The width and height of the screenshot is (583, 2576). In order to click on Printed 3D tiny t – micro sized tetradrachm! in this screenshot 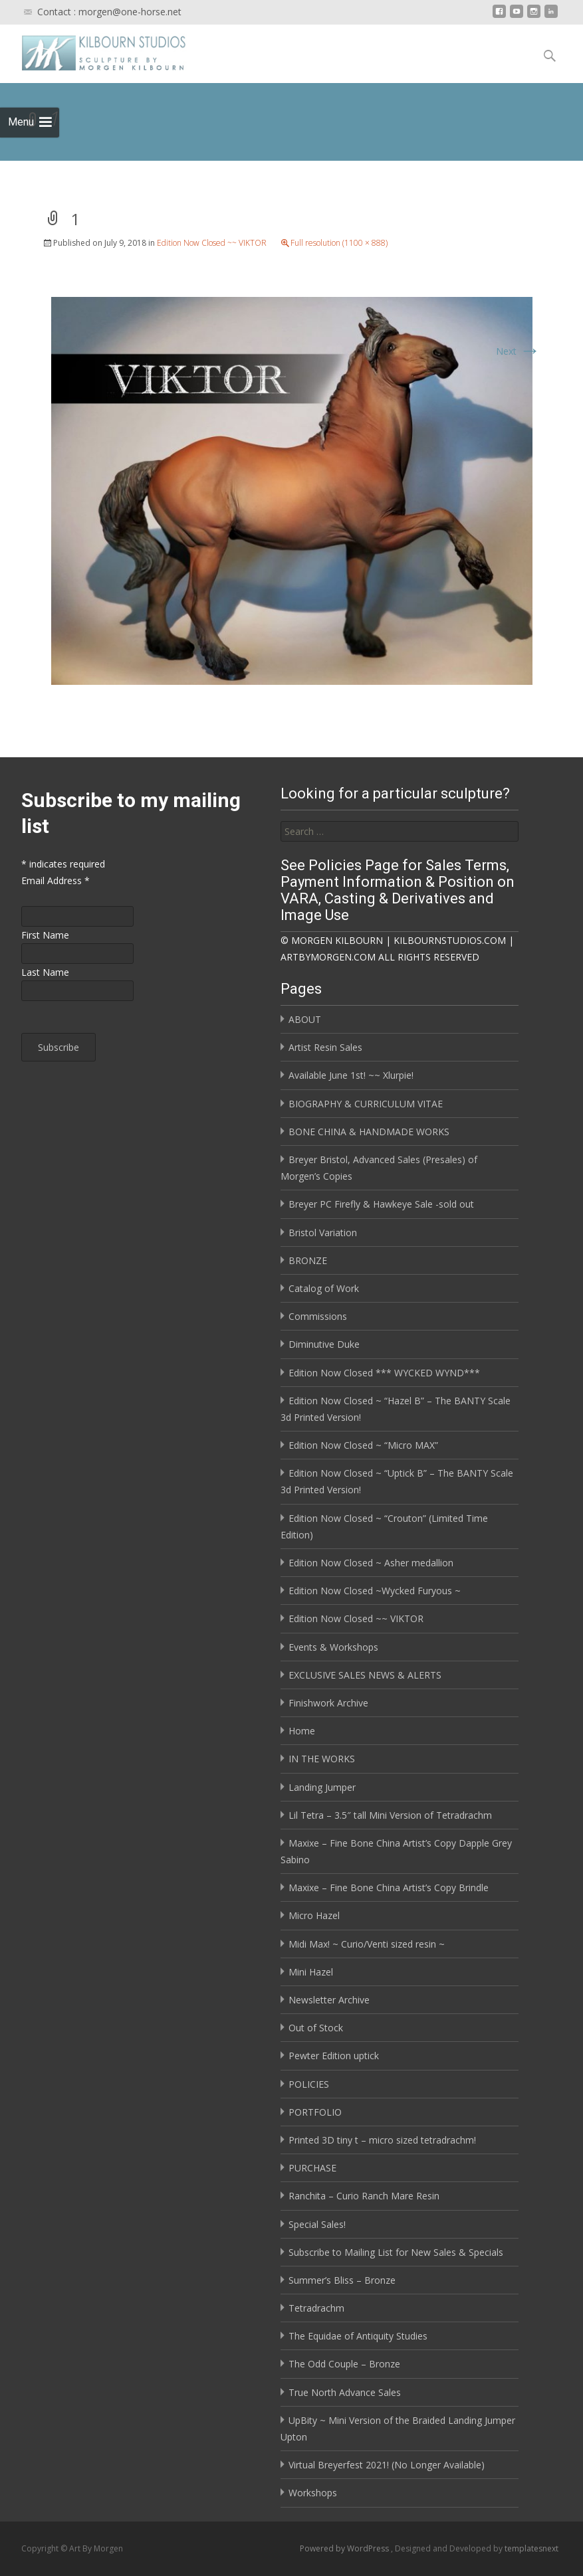, I will do `click(382, 2140)`.